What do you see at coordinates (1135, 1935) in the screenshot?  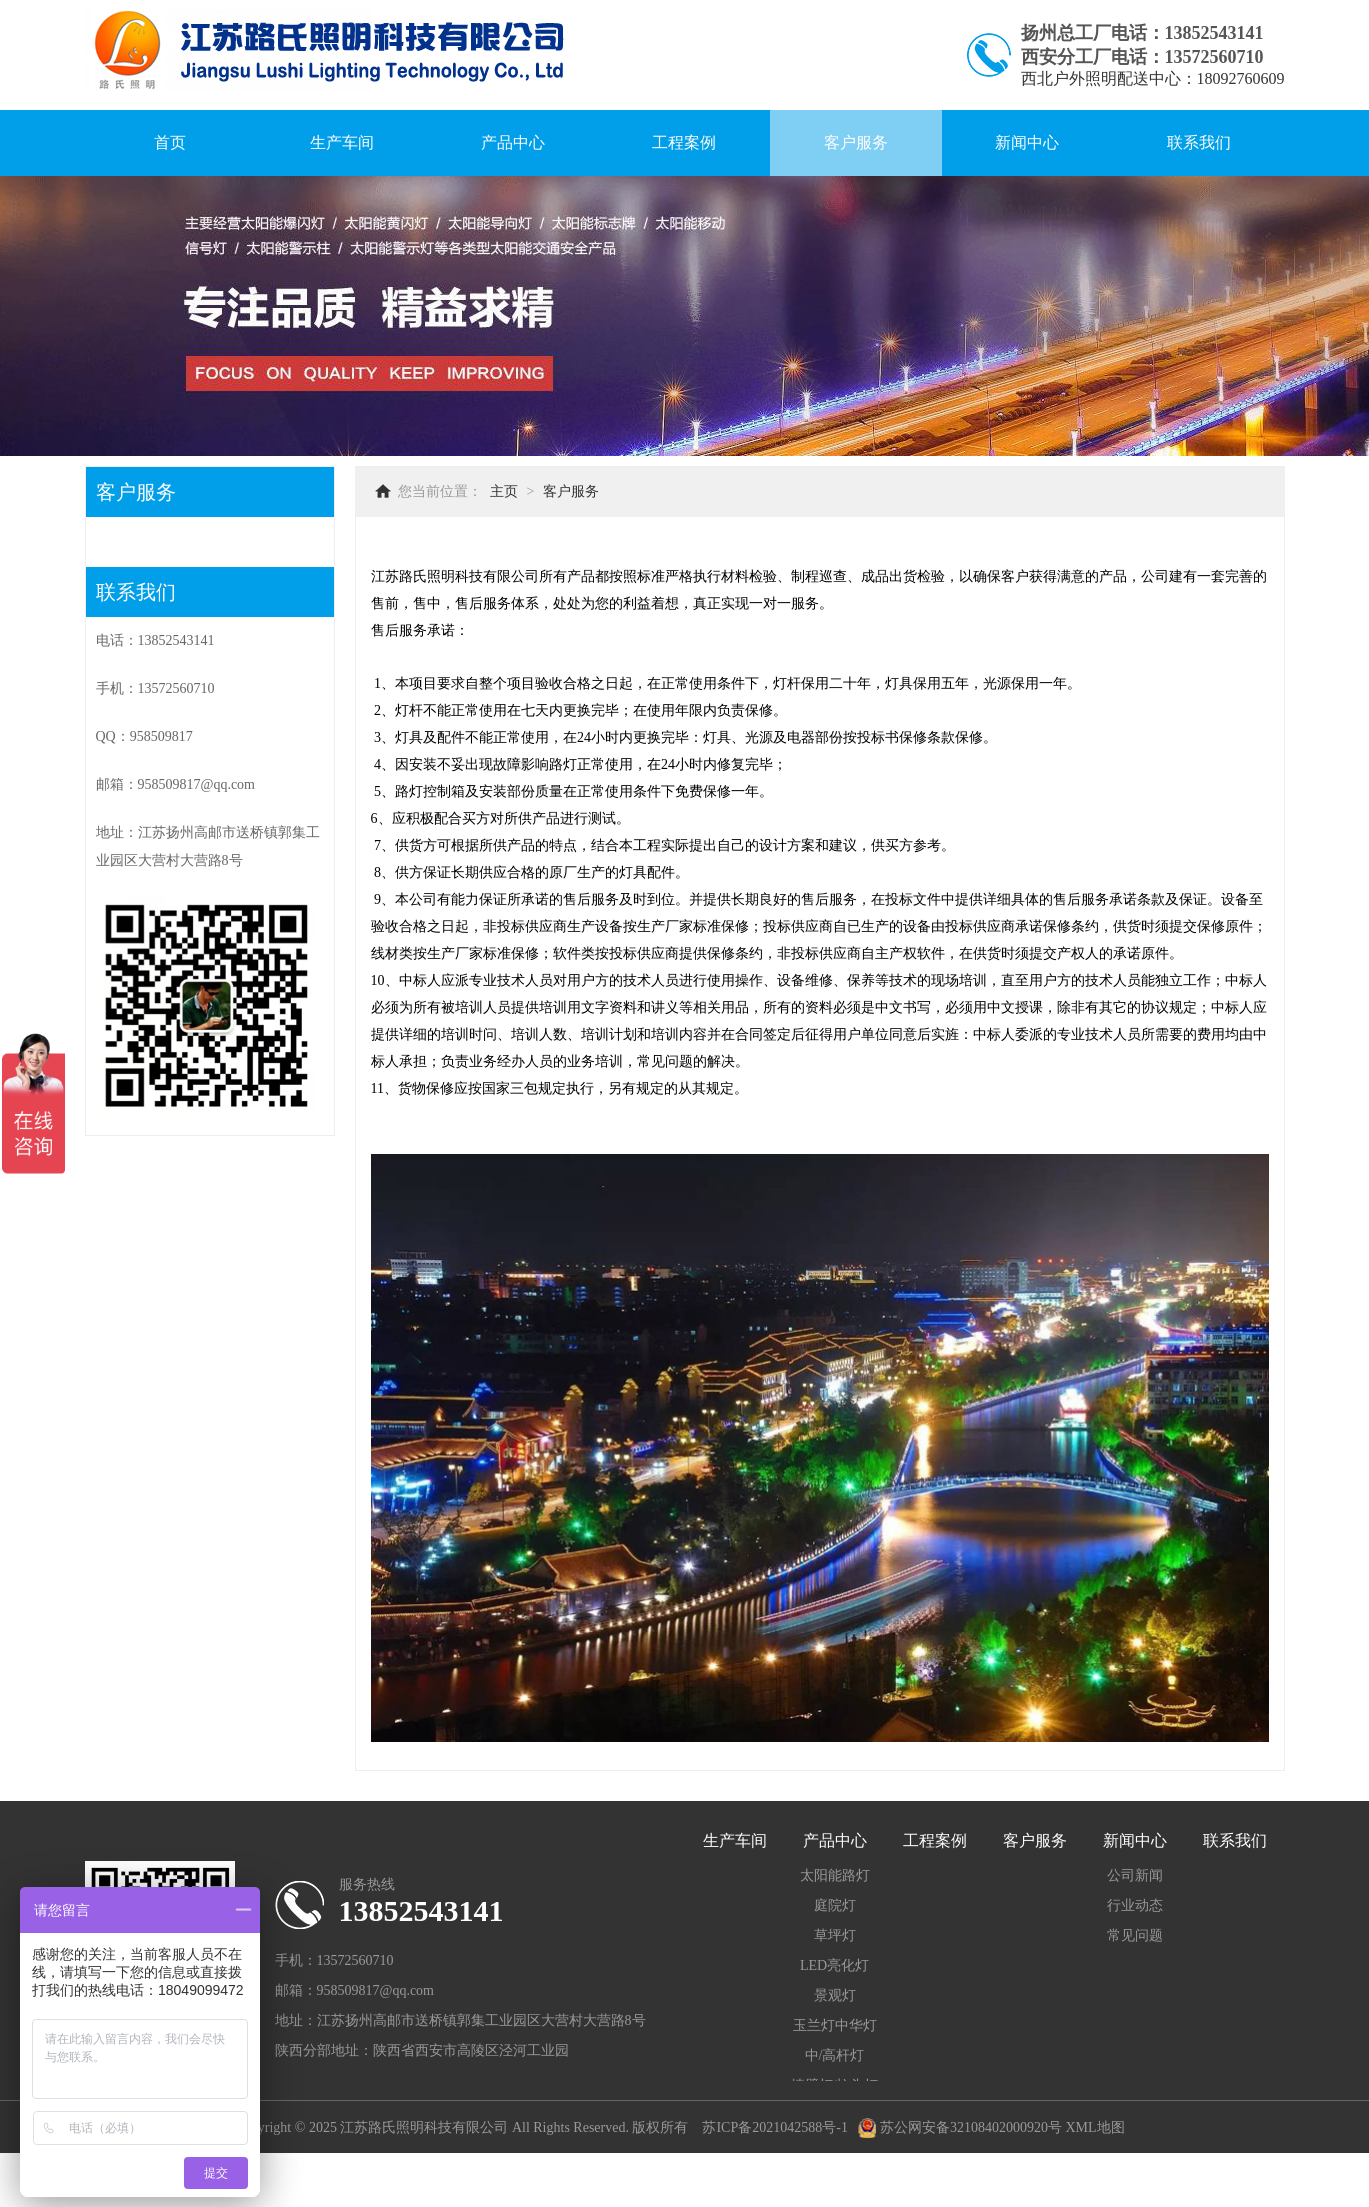 I see `常见问题` at bounding box center [1135, 1935].